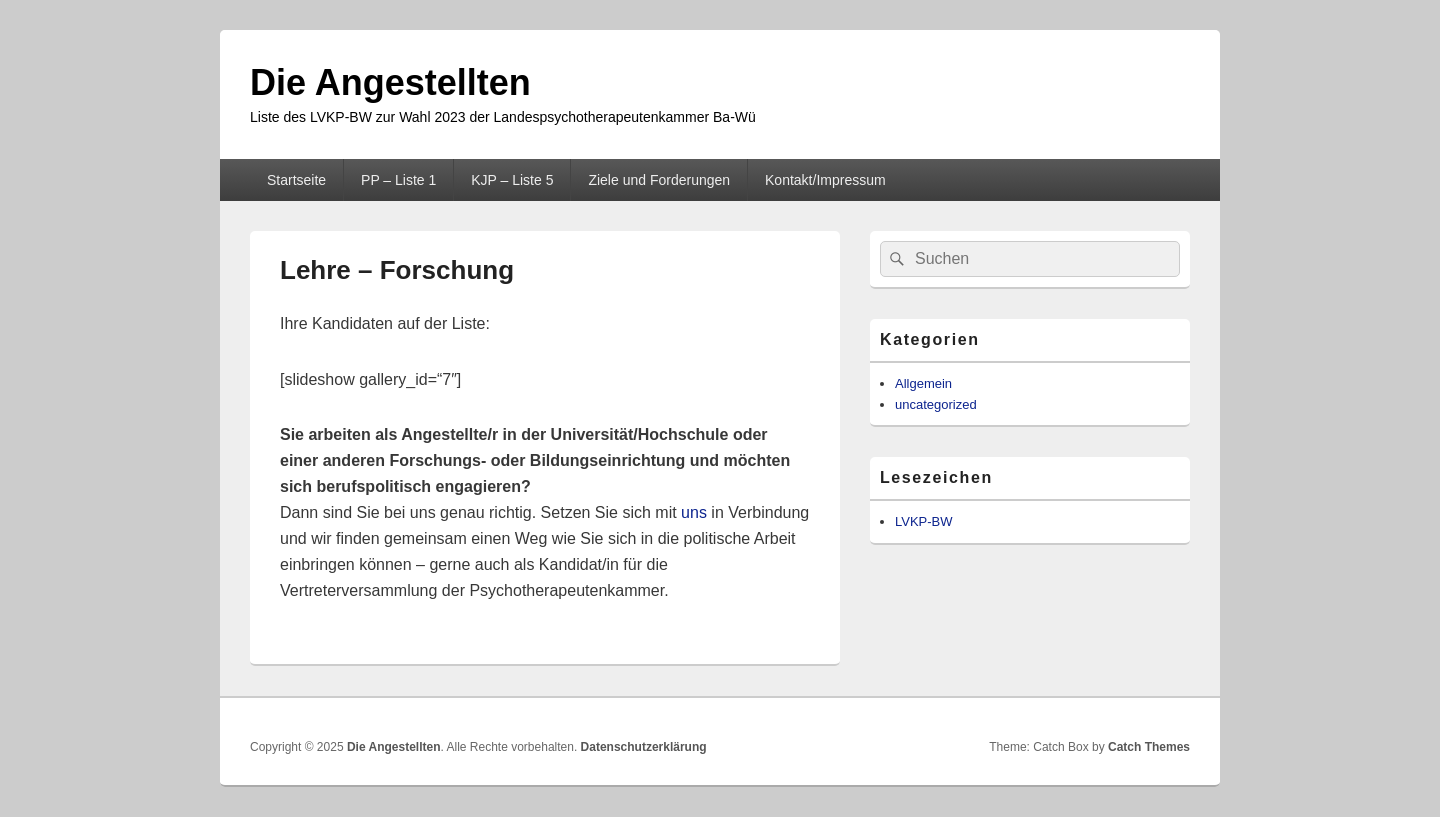  What do you see at coordinates (644, 747) in the screenshot?
I see `Datenschutzerklärung` at bounding box center [644, 747].